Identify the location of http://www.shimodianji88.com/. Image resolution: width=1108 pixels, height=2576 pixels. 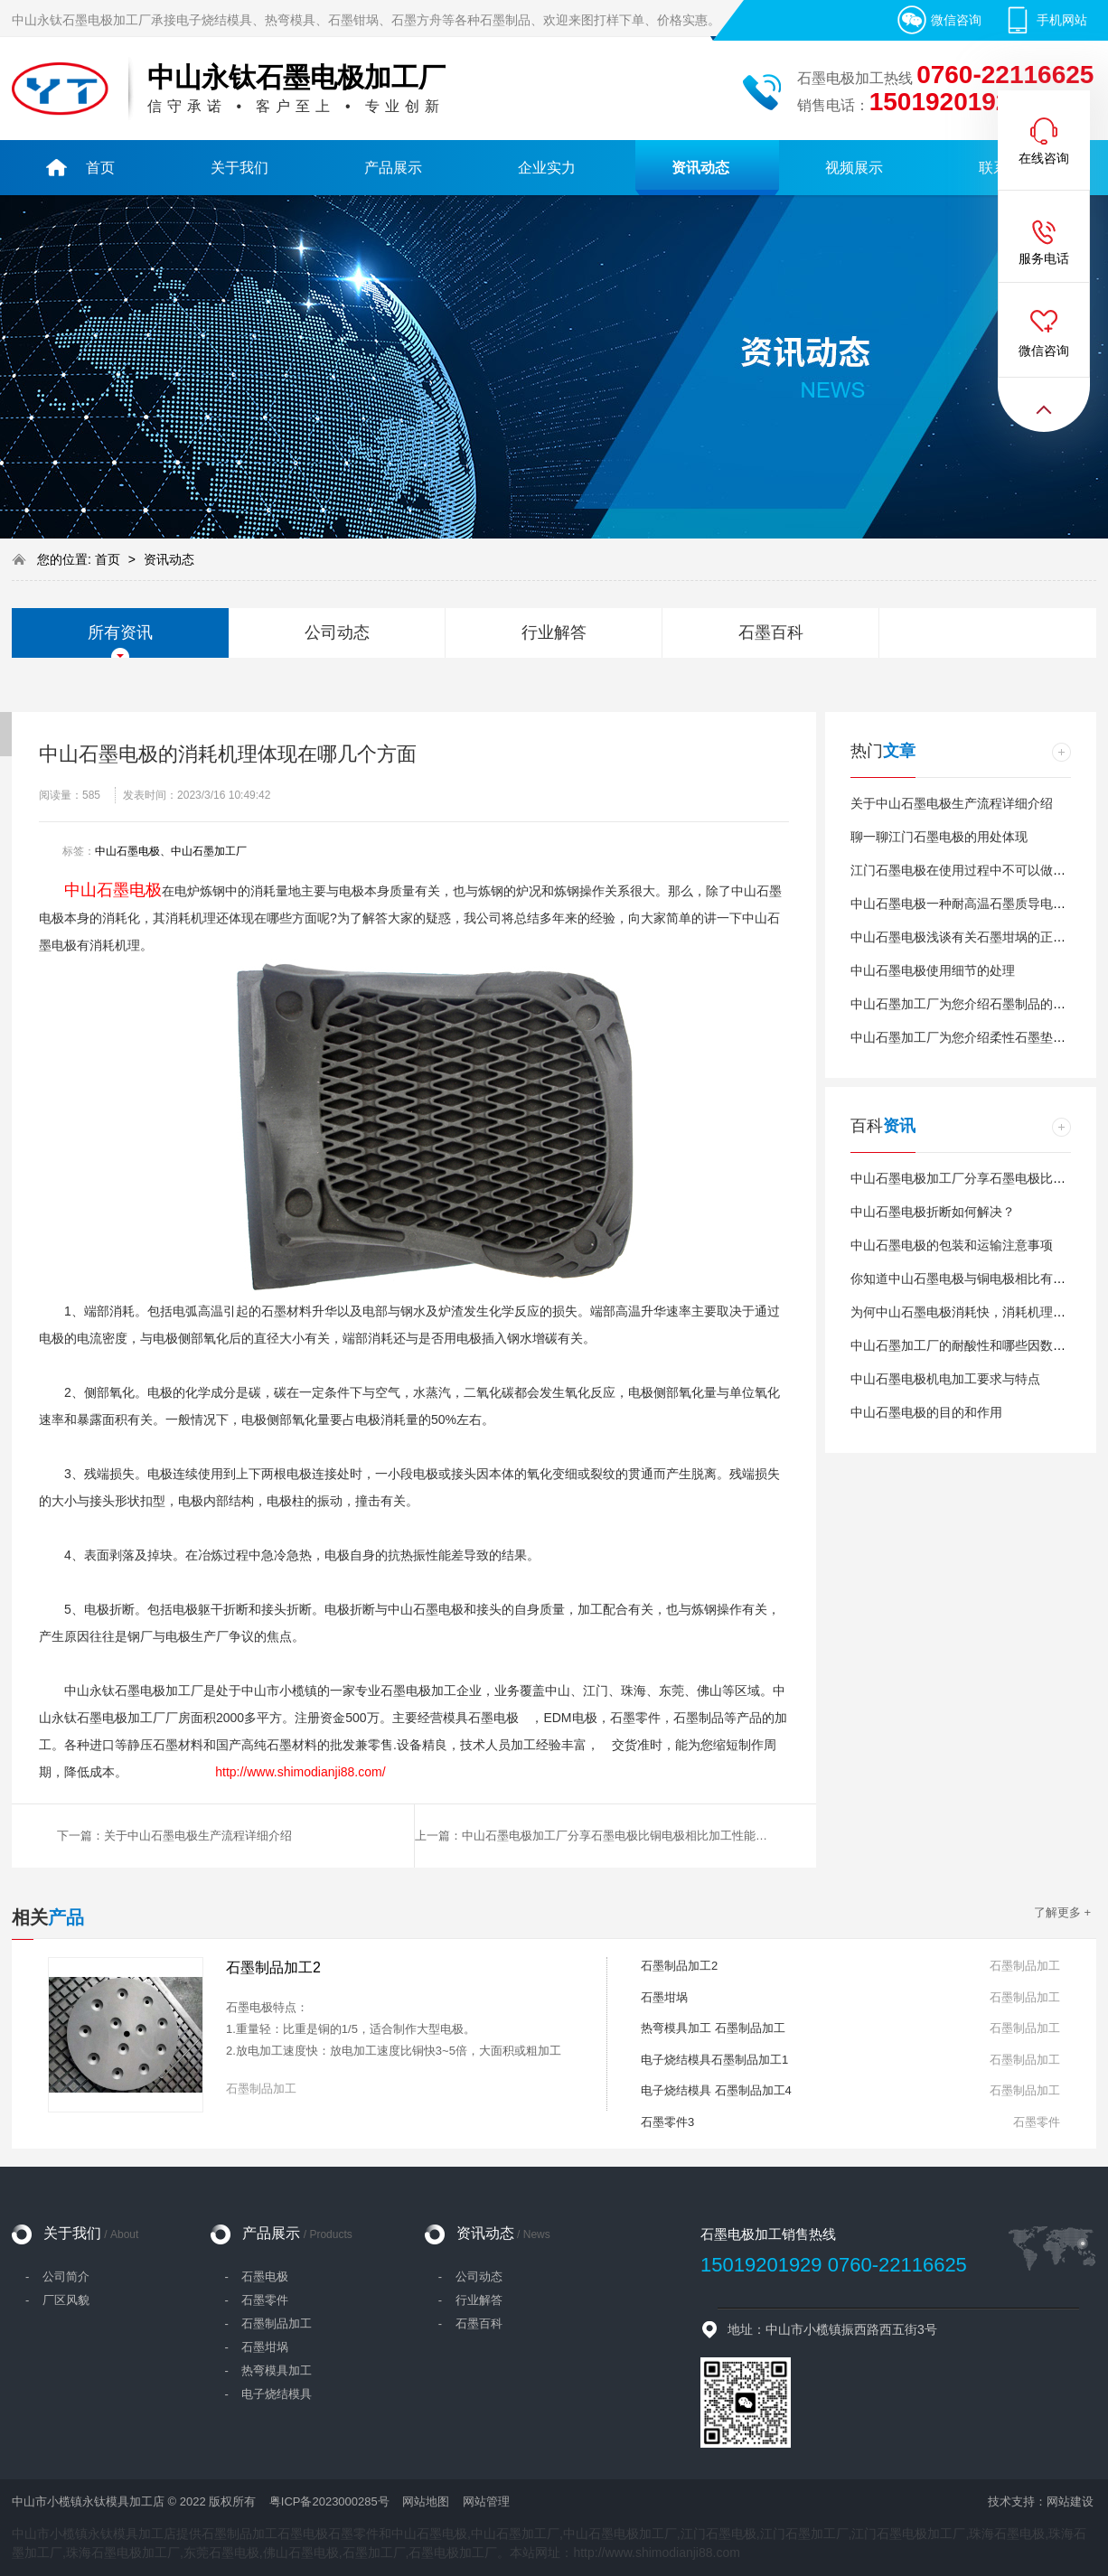
(300, 1772).